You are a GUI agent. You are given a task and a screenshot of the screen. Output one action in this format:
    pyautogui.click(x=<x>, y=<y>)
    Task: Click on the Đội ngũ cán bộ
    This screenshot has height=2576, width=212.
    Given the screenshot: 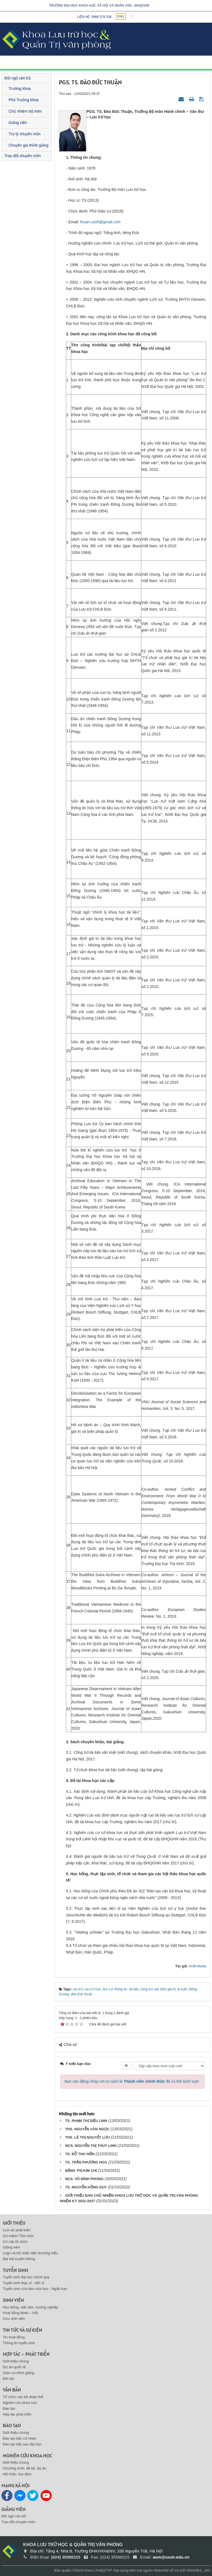 What is the action you would take?
    pyautogui.click(x=17, y=78)
    